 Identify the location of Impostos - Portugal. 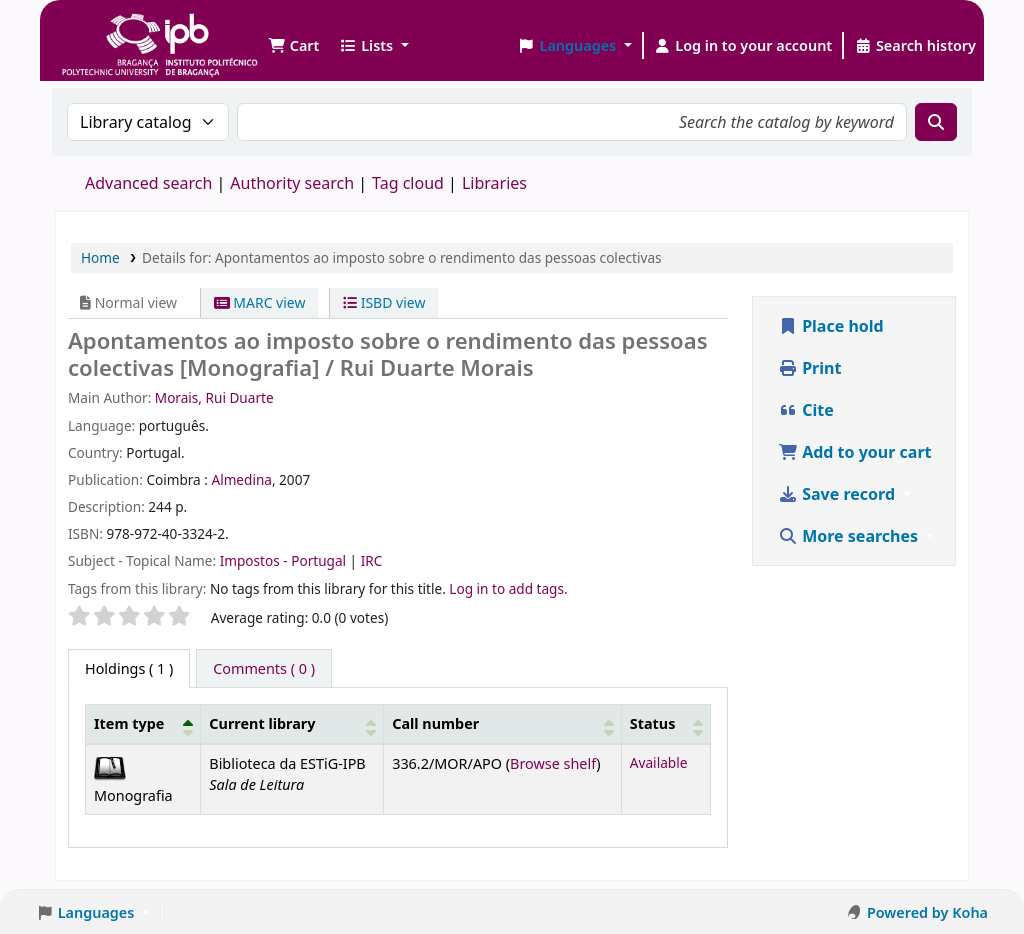
(285, 560).